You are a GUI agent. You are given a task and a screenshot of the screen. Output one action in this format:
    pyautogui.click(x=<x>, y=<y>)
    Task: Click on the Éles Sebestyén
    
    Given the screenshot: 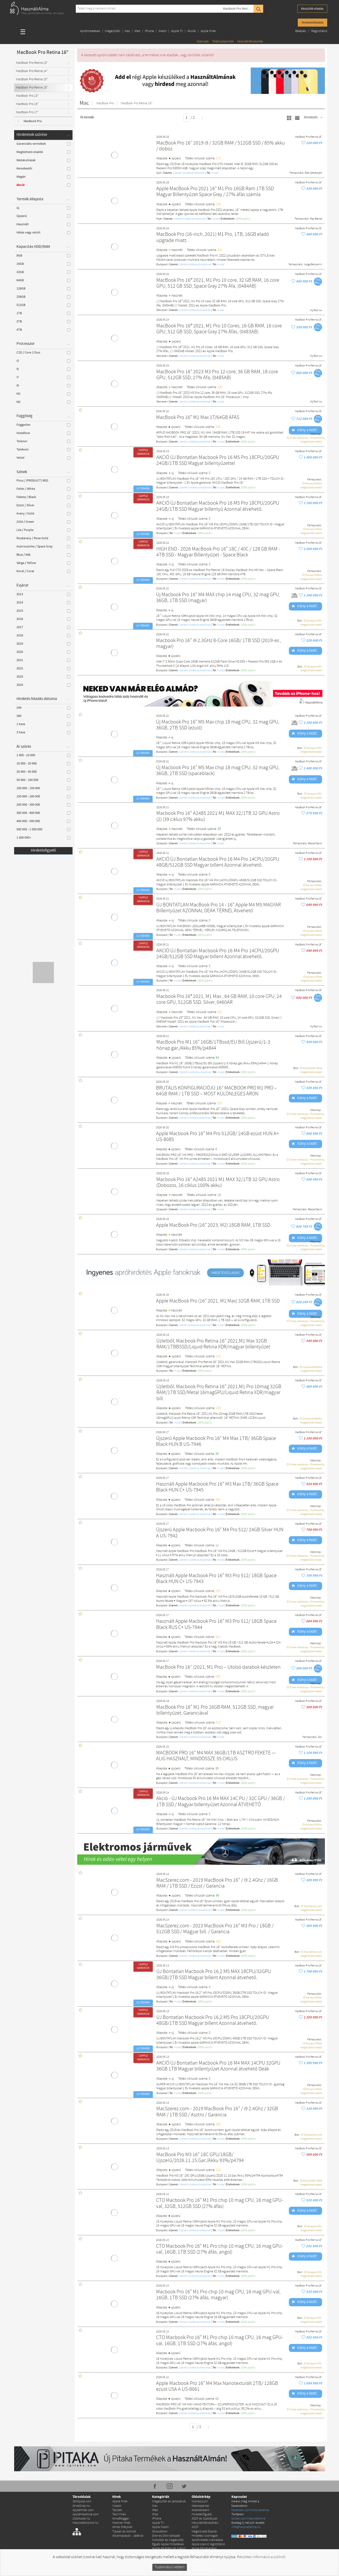 What is the action you would take?
    pyautogui.click(x=313, y=173)
    